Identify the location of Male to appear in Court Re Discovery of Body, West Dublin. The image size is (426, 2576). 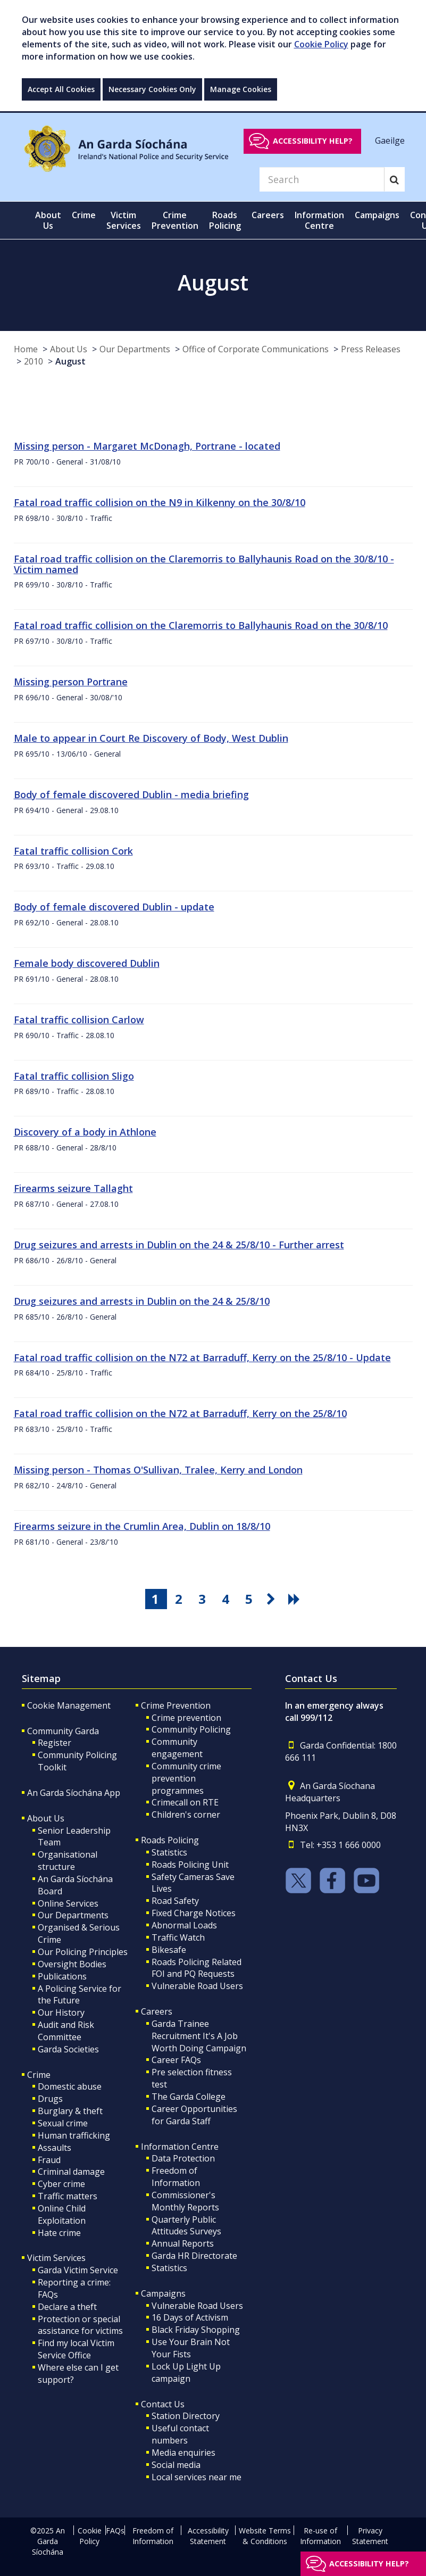
(151, 738).